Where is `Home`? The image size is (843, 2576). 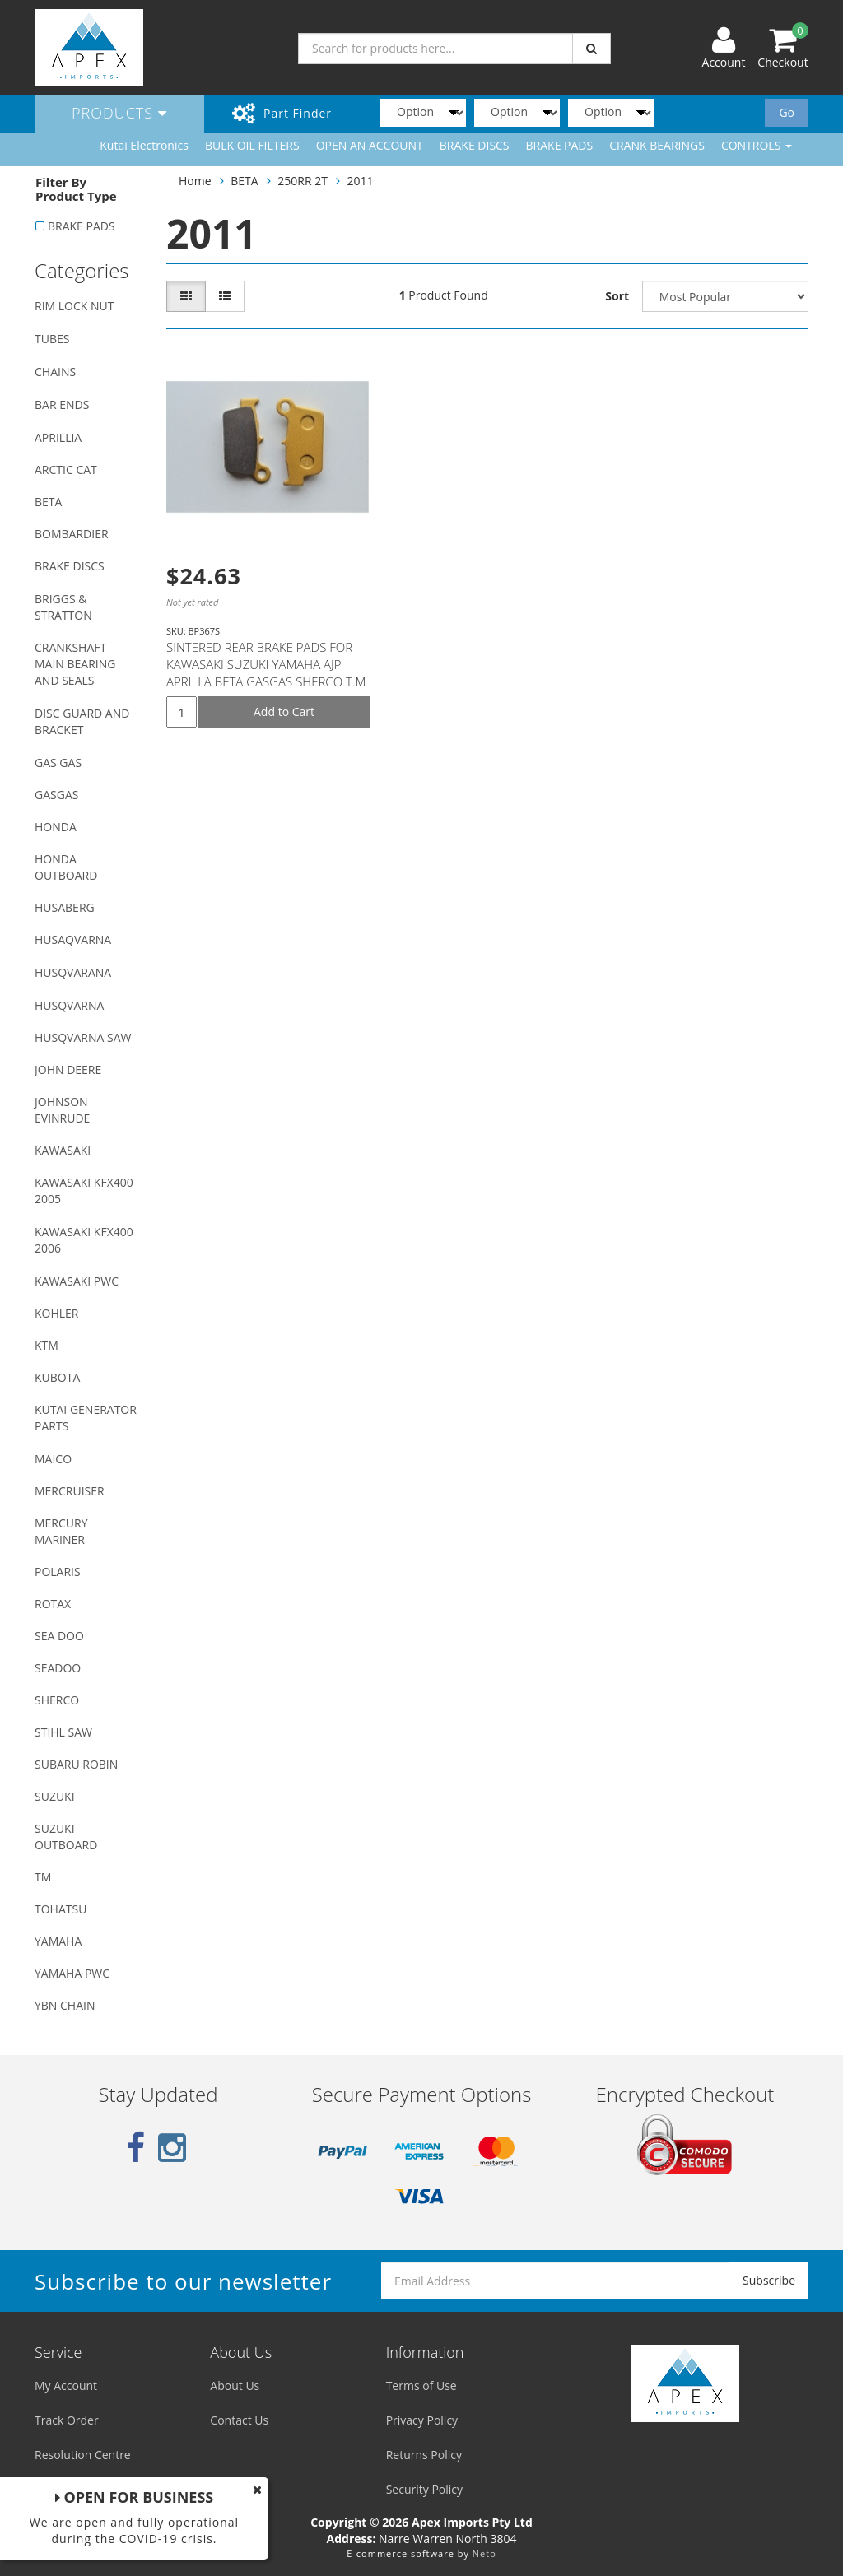
Home is located at coordinates (195, 180).